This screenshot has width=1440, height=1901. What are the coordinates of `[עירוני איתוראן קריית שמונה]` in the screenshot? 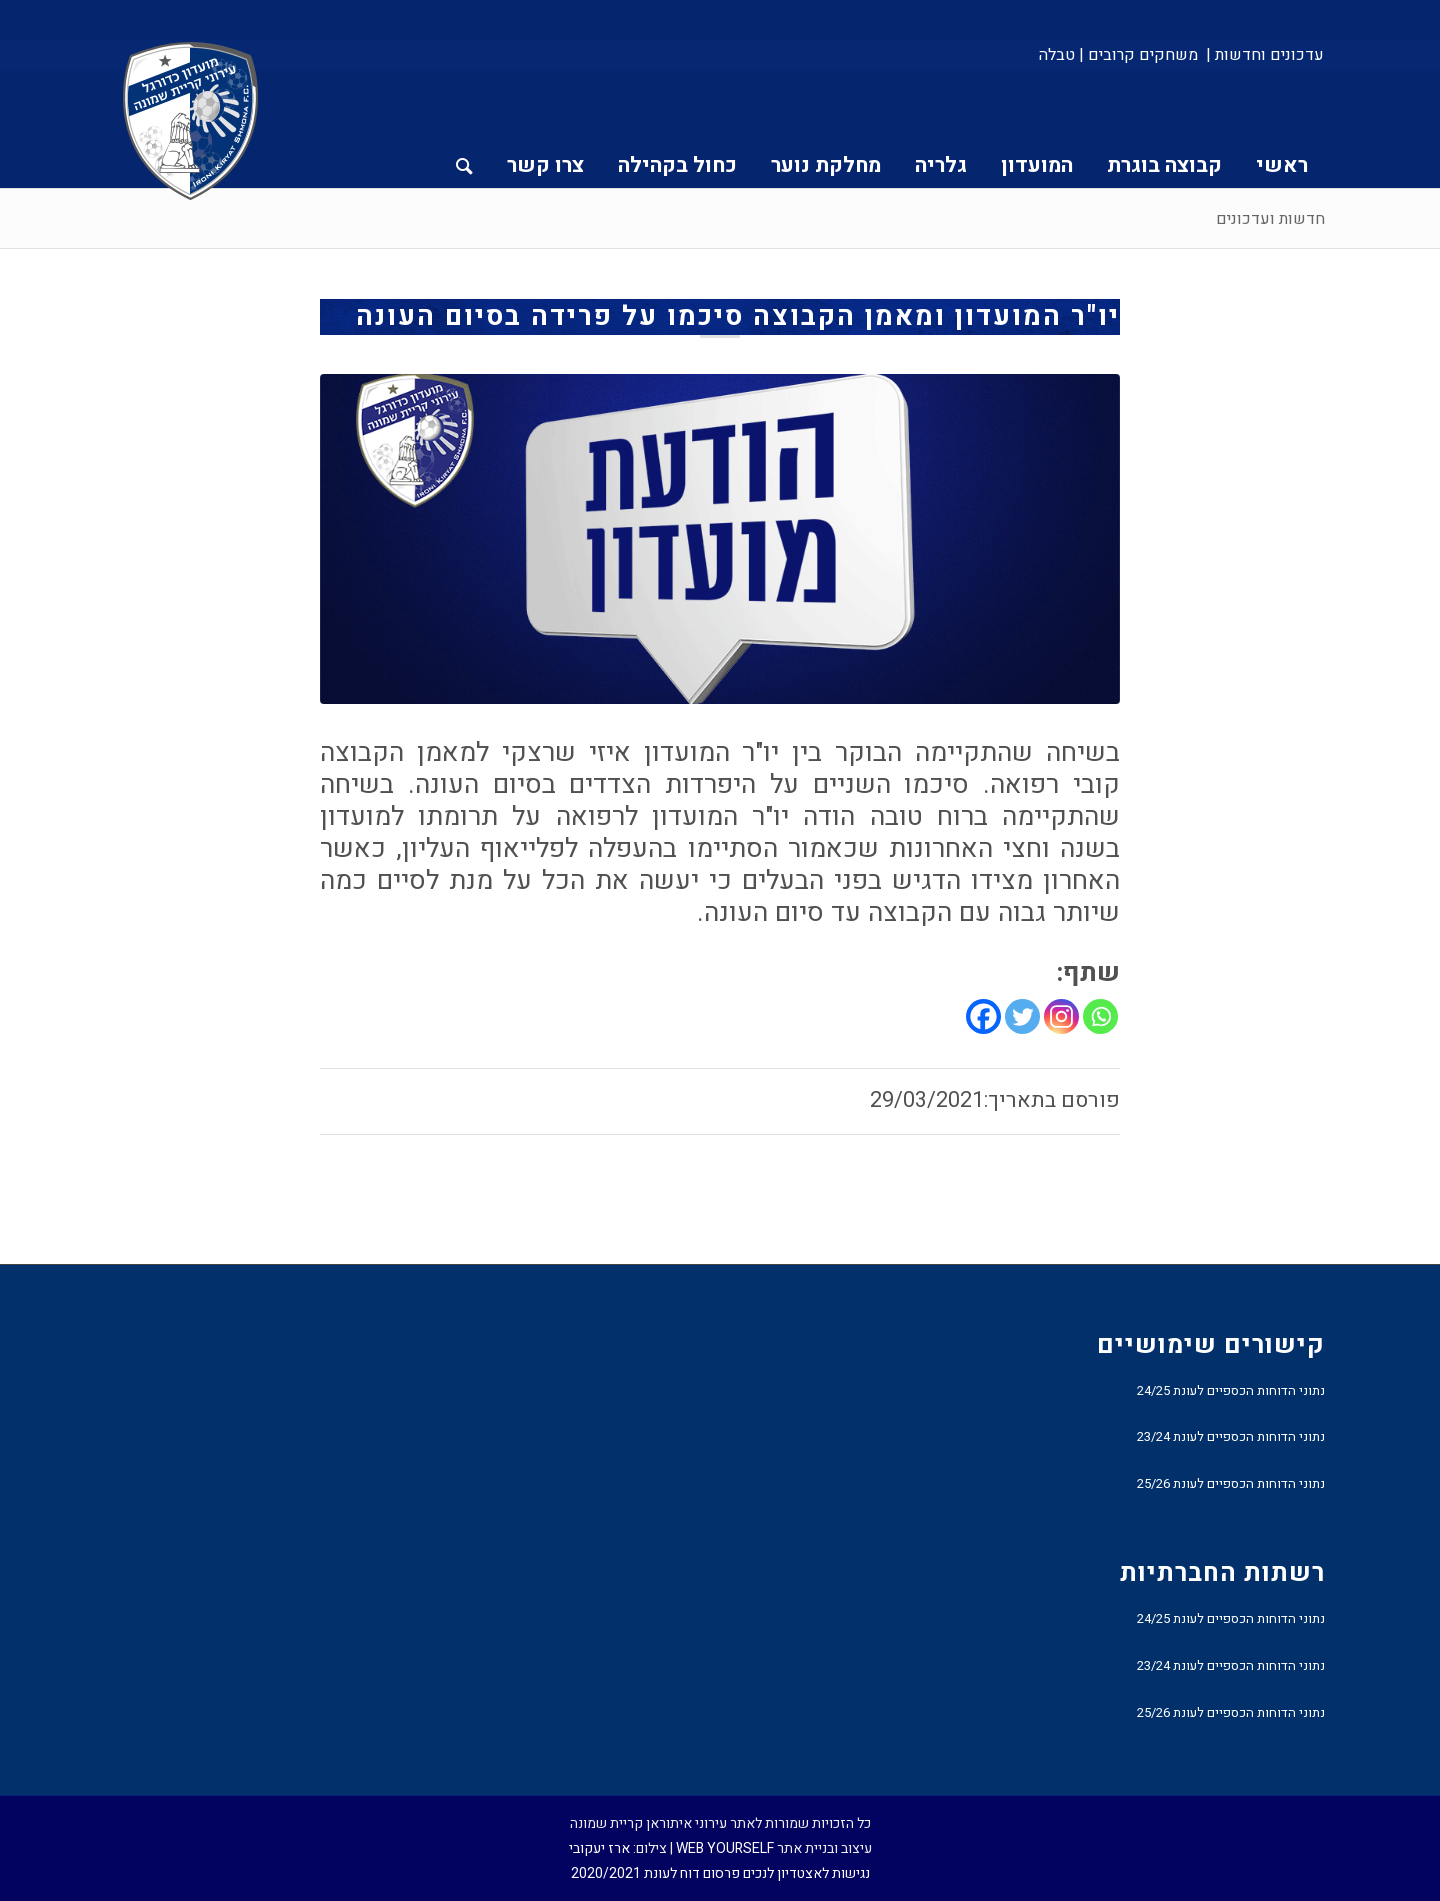 It's located at (191, 122).